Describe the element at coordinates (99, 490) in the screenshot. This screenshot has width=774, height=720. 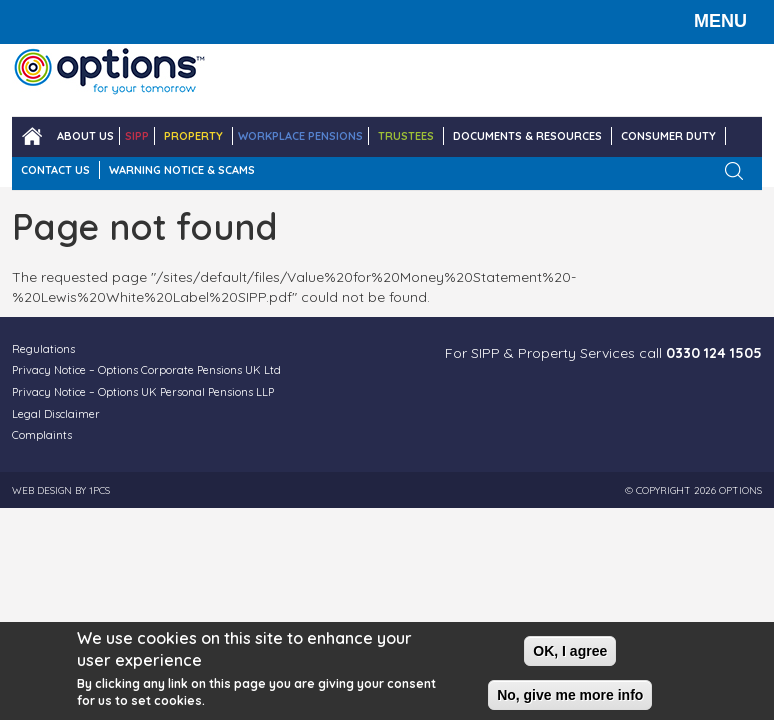
I see `1PCS` at that location.